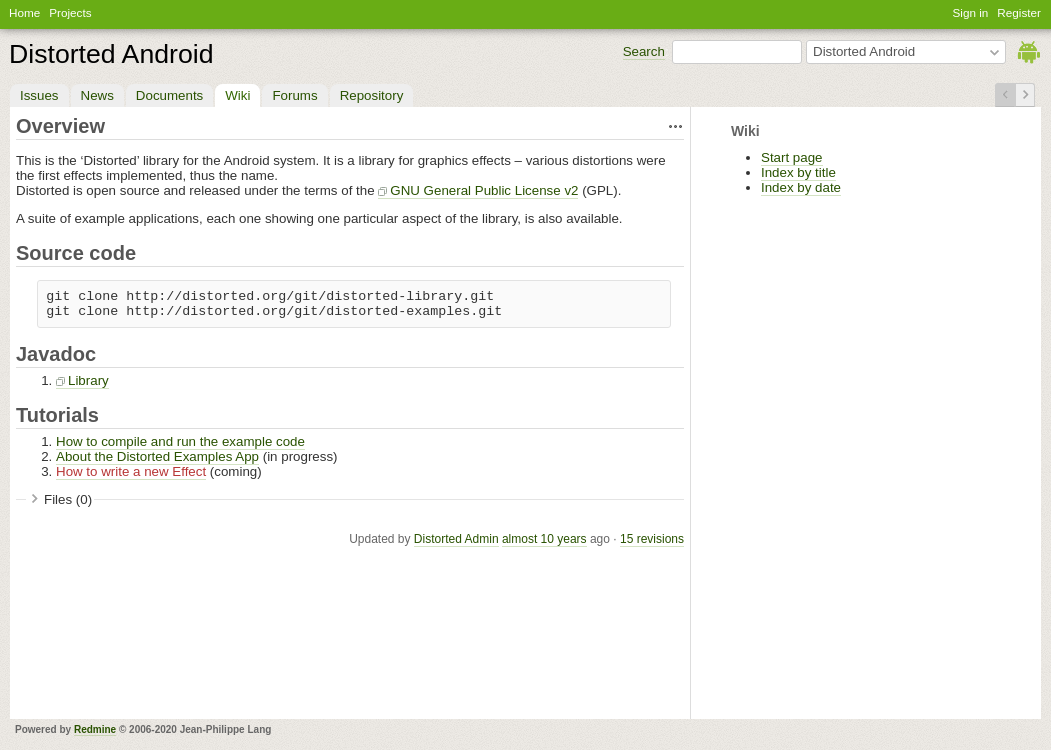 This screenshot has width=1051, height=750. I want to click on Files (0), so click(68, 499).